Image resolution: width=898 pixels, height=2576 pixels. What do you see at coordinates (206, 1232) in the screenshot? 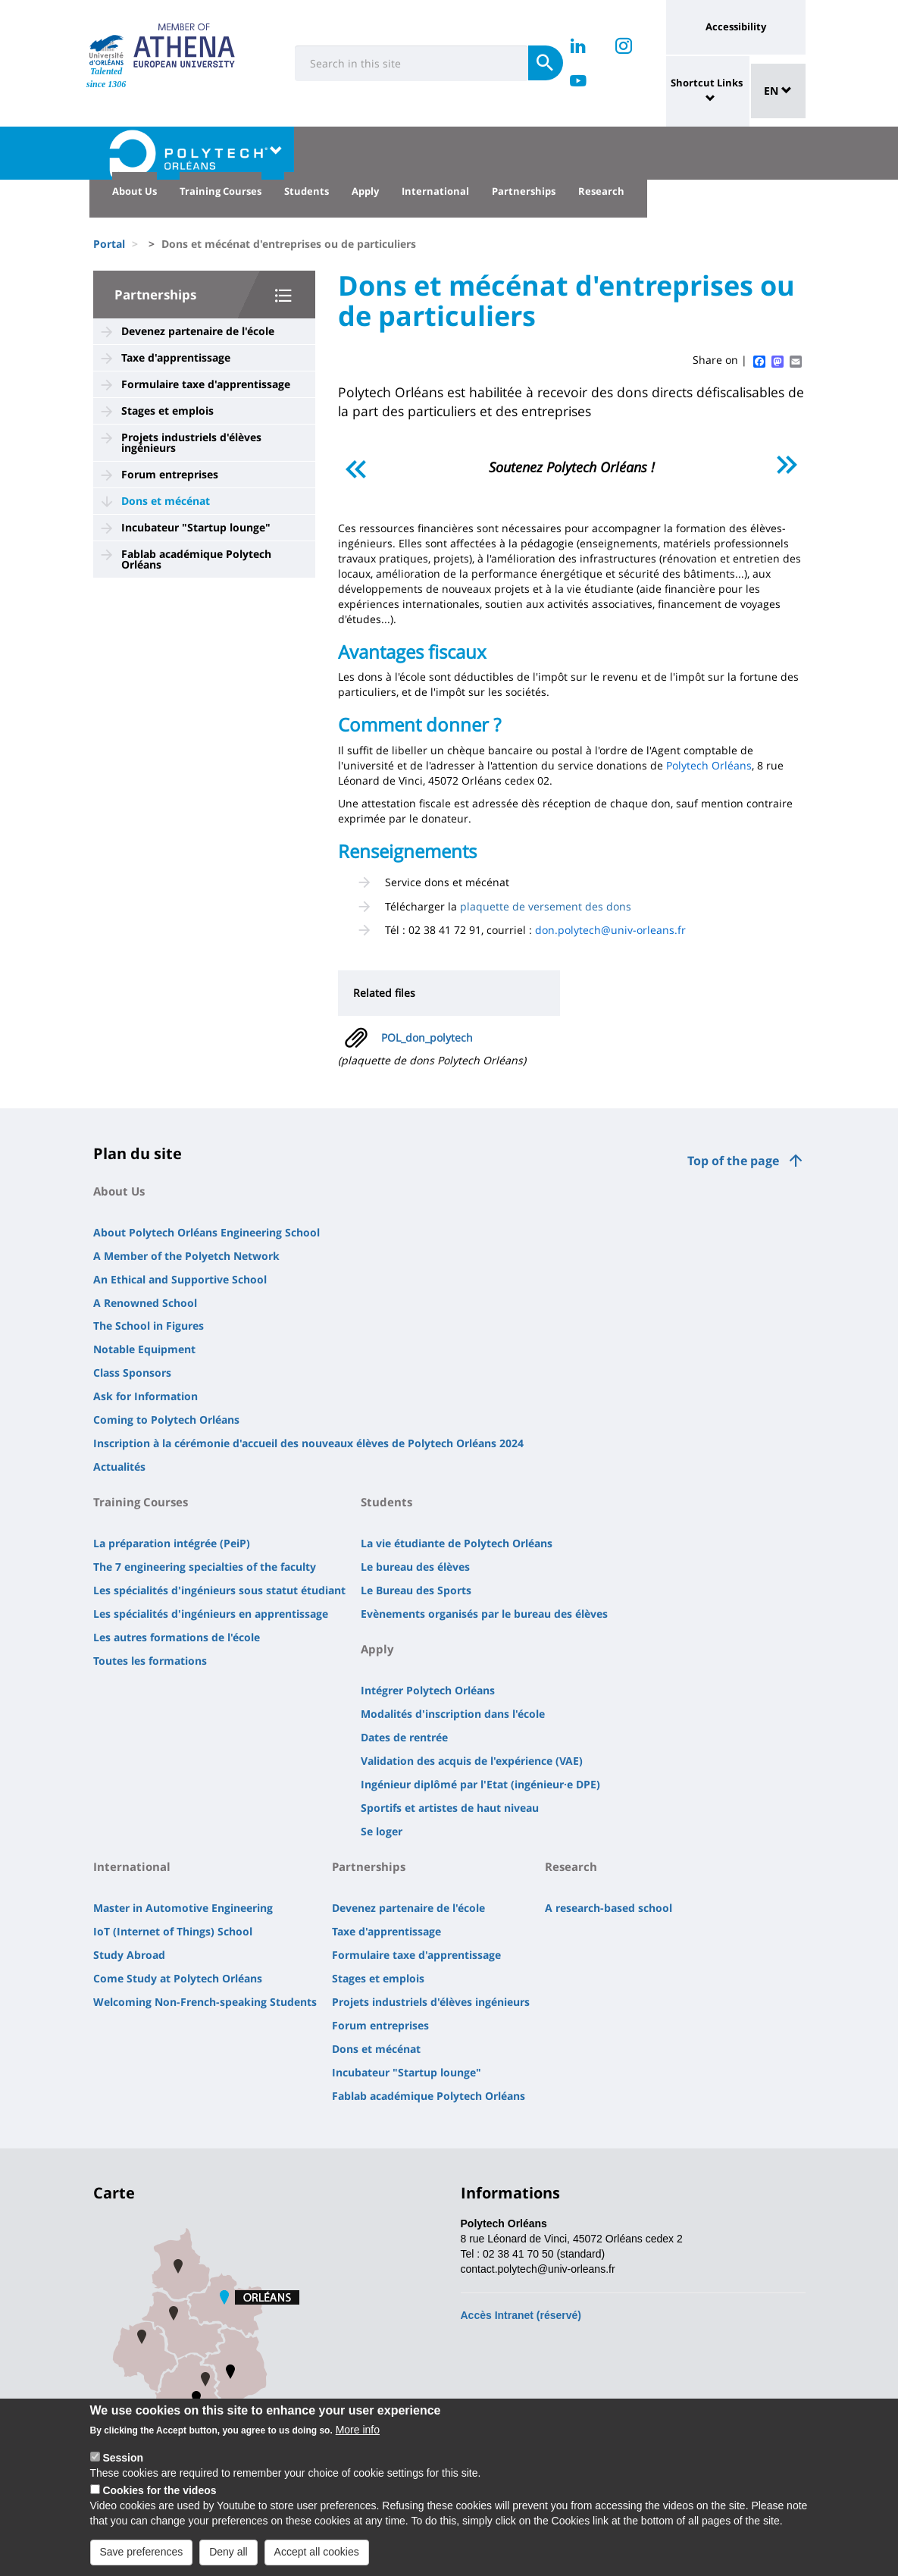
I see `About Polytech Orléans Engineering School` at bounding box center [206, 1232].